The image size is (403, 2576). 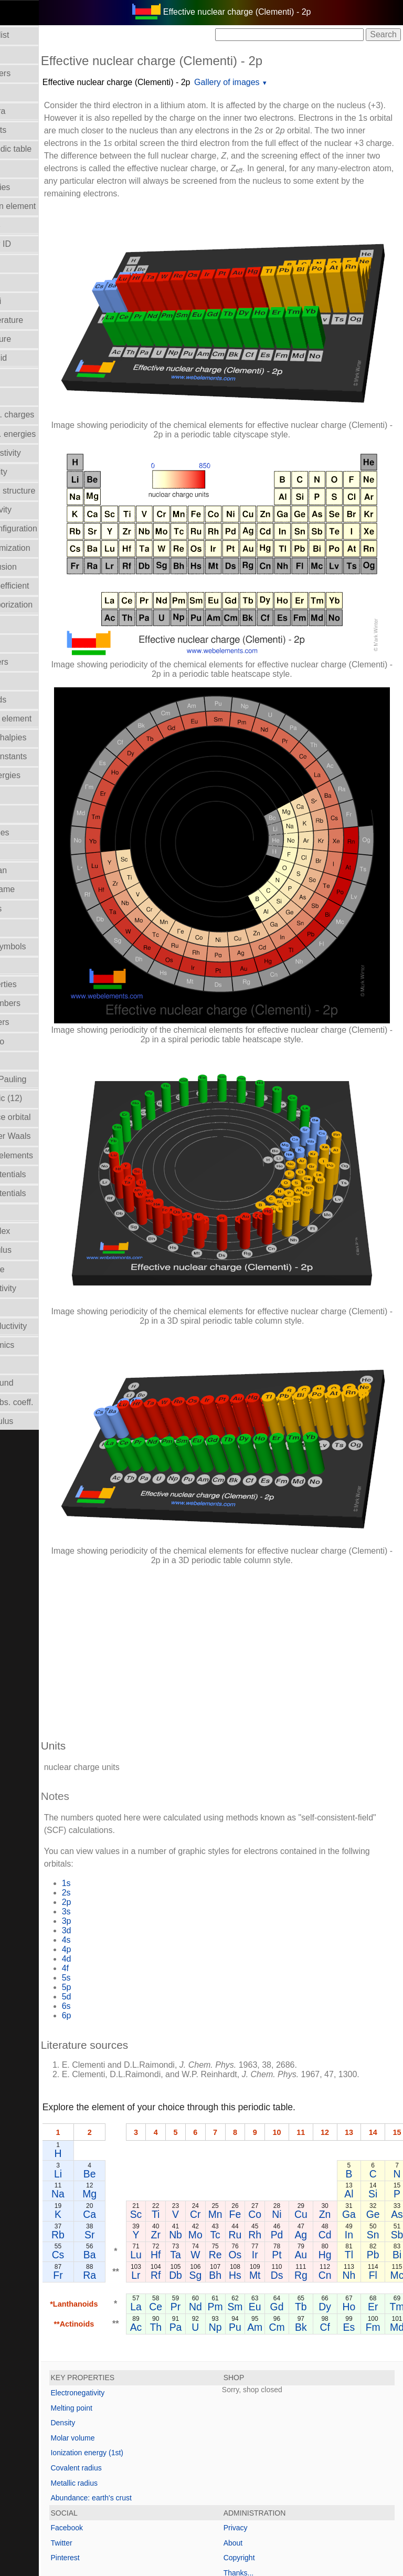 What do you see at coordinates (310, 2152) in the screenshot?
I see `Mt` at bounding box center [310, 2152].